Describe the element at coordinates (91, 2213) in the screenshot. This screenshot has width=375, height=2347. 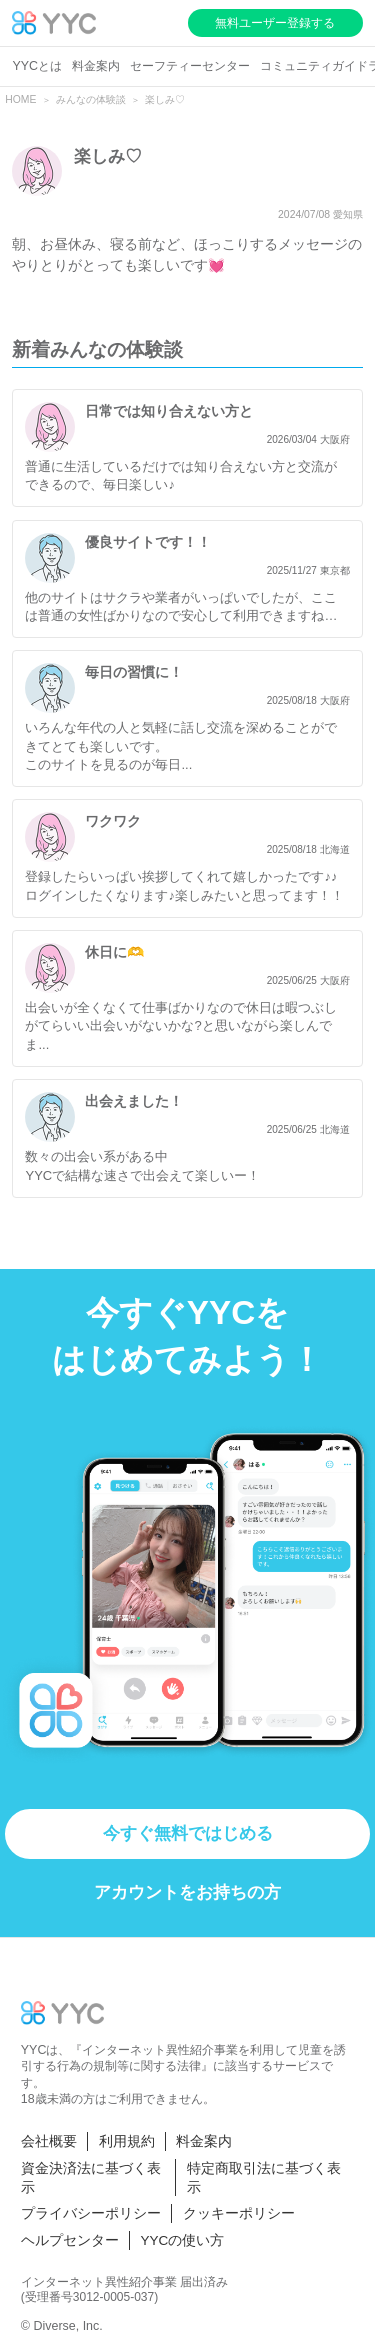
I see `プライバシーポリシー` at that location.